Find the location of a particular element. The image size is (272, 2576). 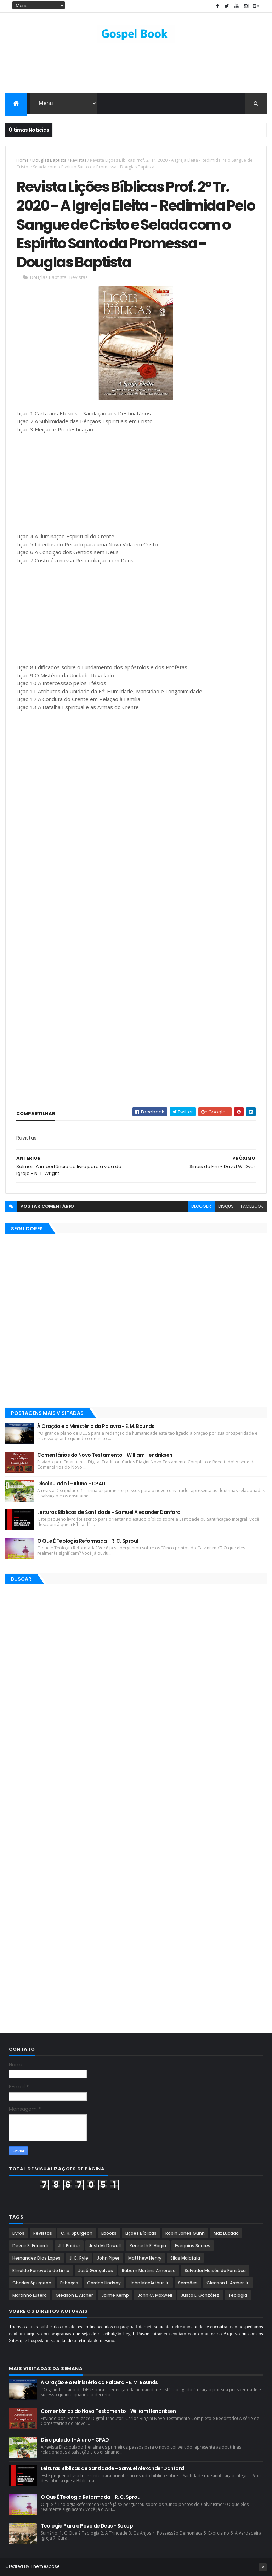

J. I. Packer is located at coordinates (69, 2246).